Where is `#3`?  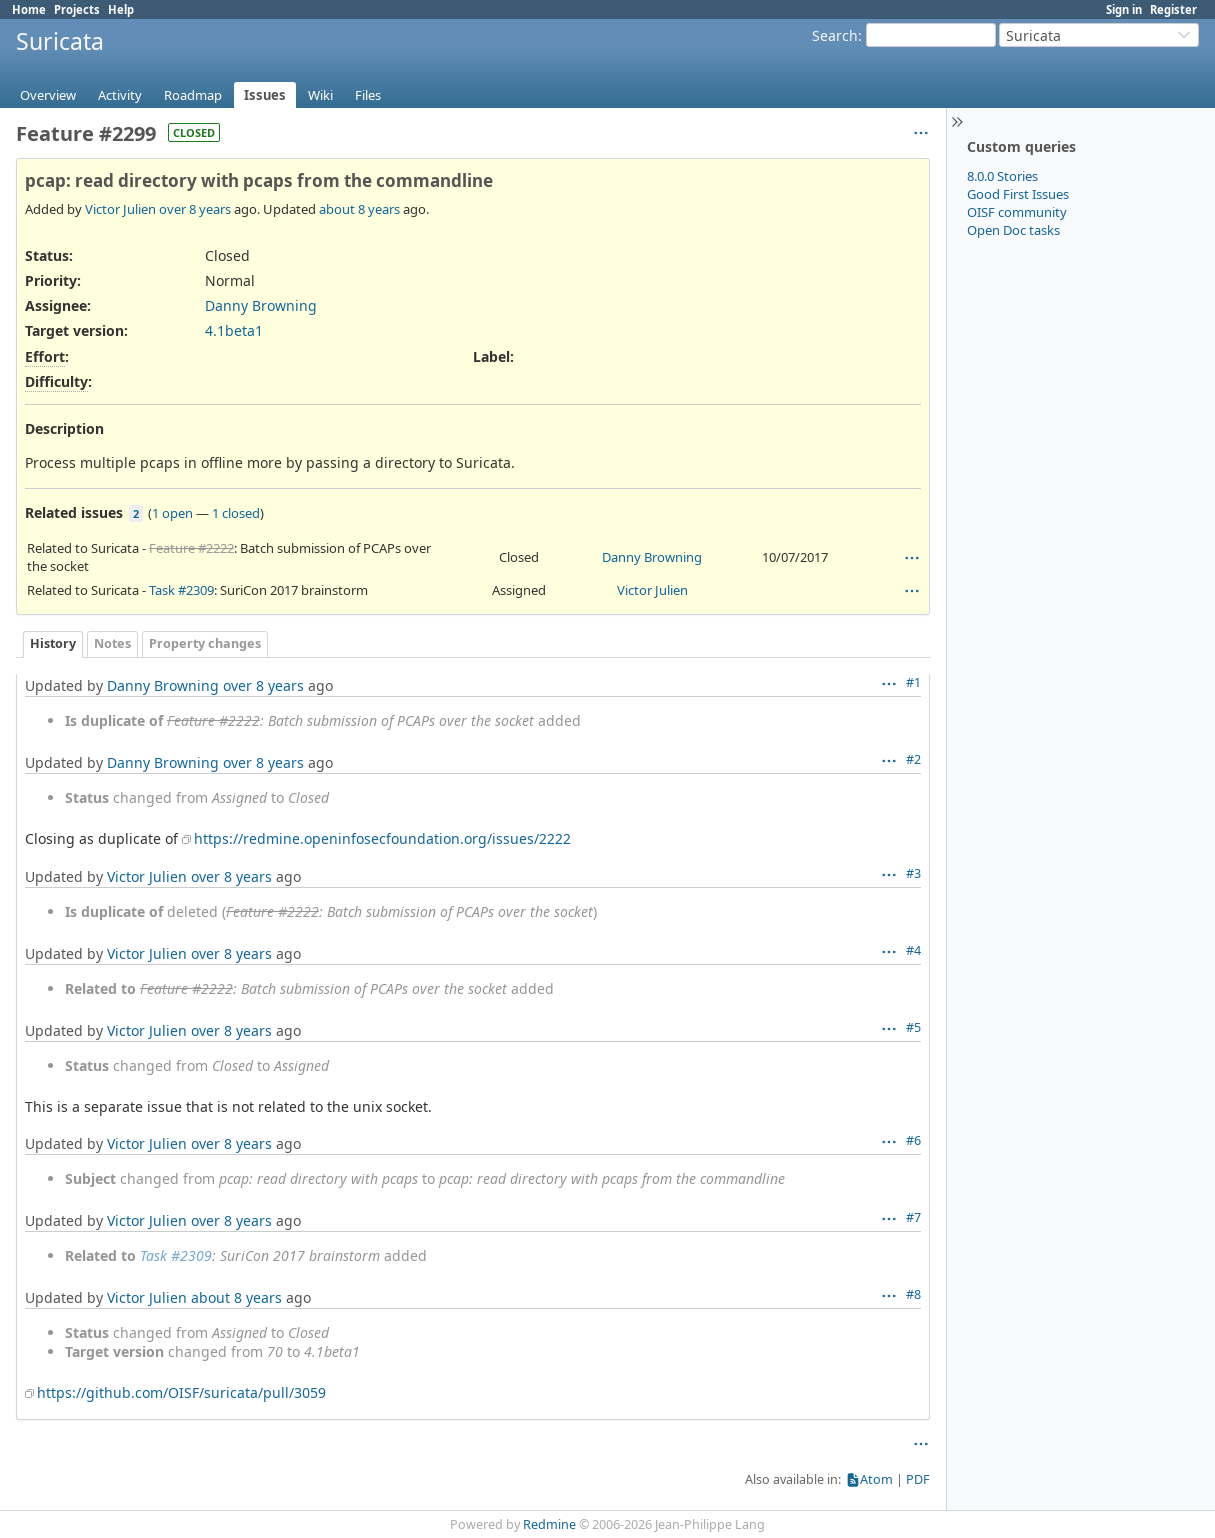
#3 is located at coordinates (913, 873).